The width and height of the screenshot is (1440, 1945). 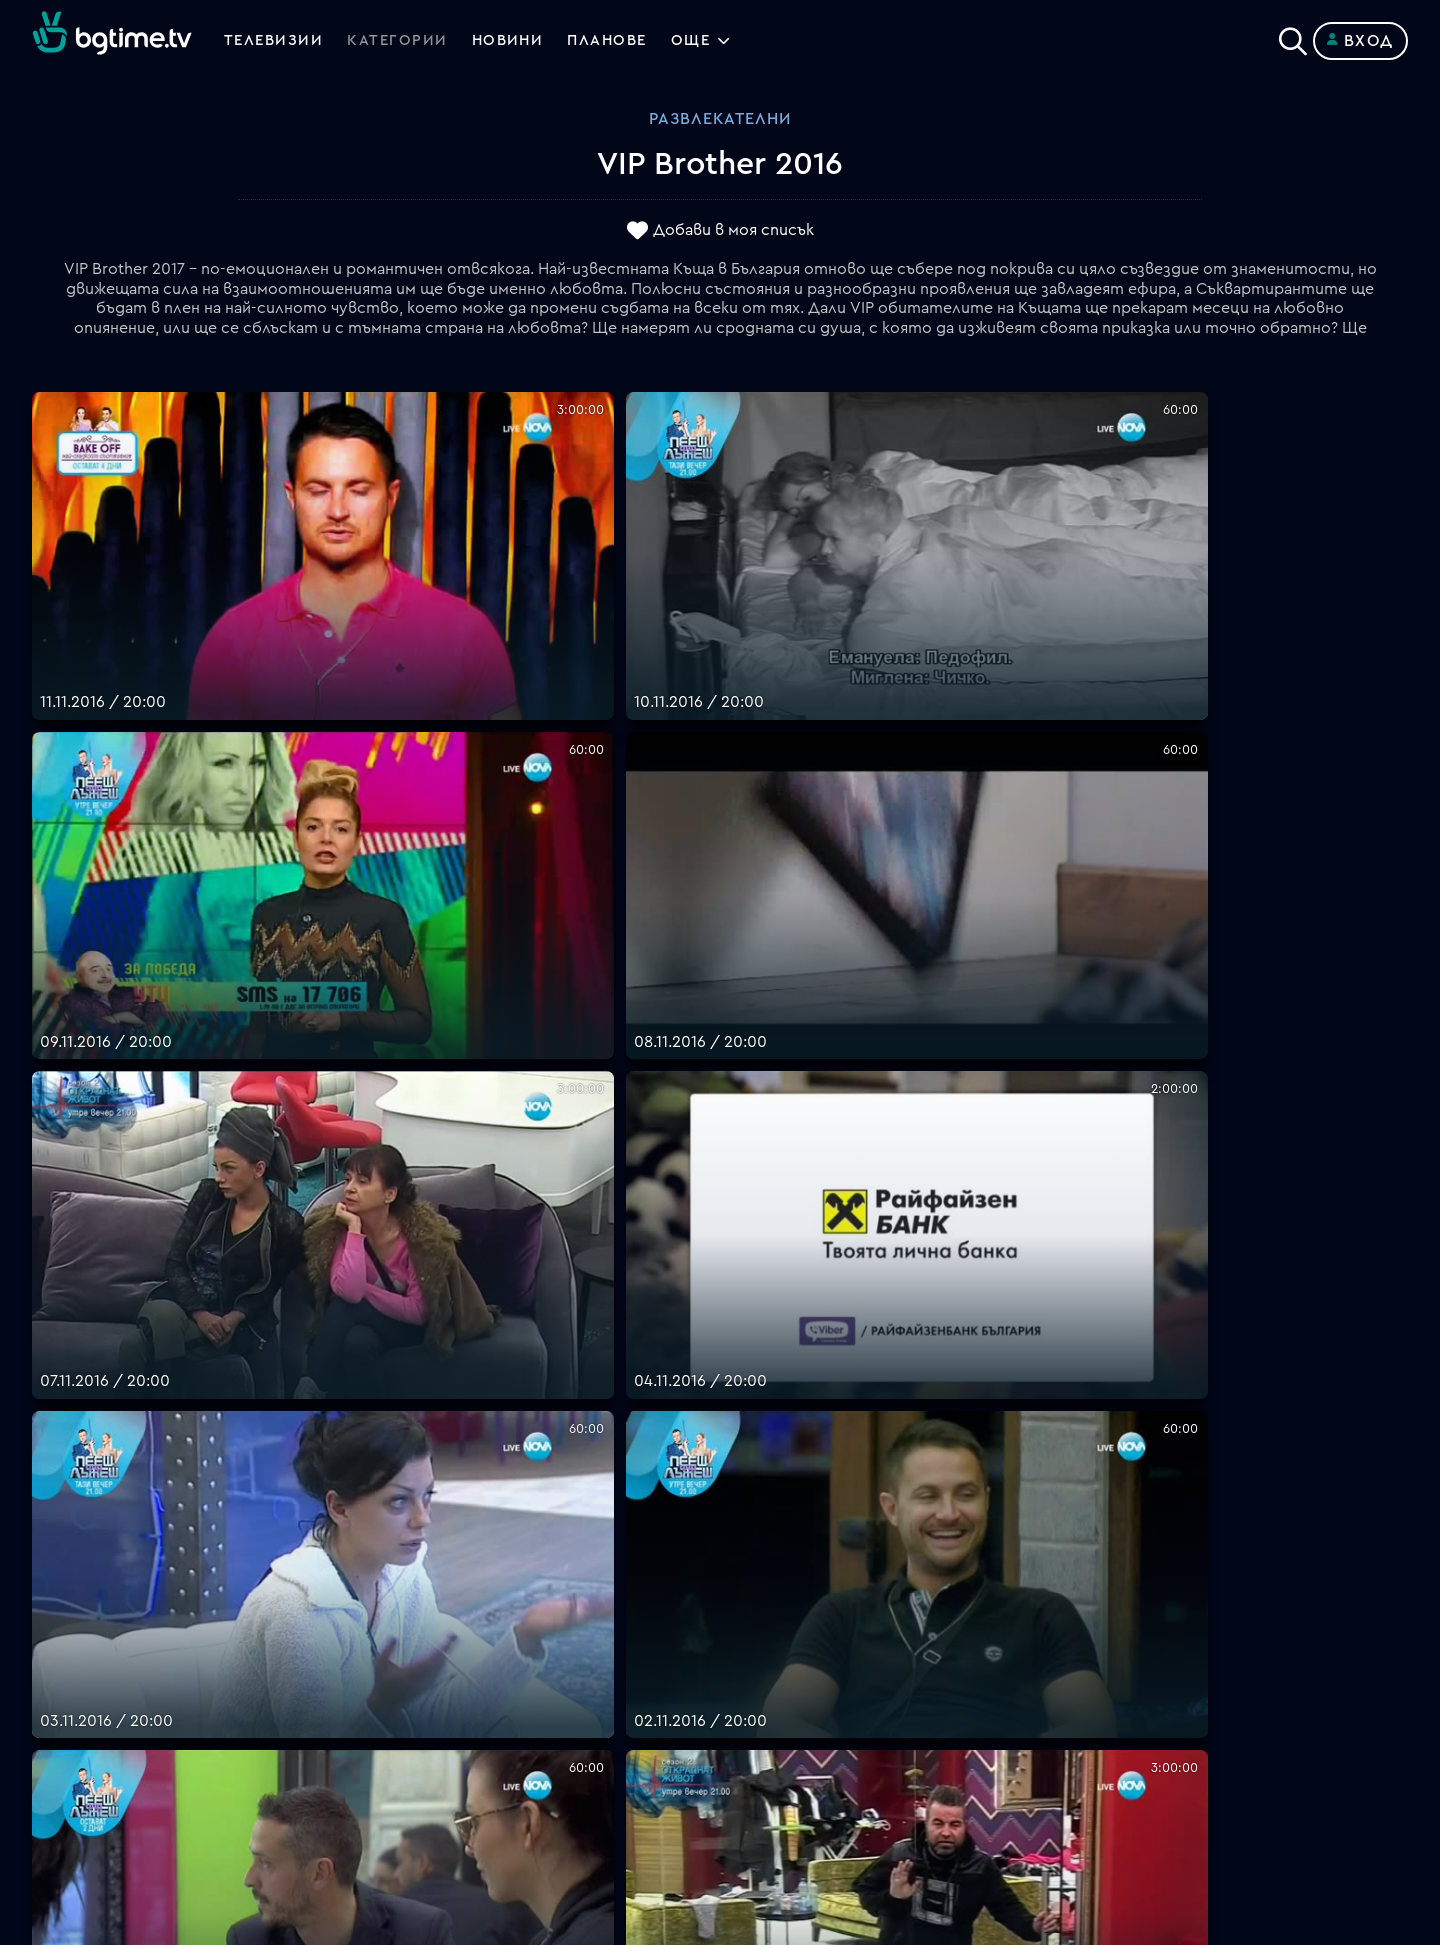 What do you see at coordinates (518, 41) in the screenshot?
I see `Новини` at bounding box center [518, 41].